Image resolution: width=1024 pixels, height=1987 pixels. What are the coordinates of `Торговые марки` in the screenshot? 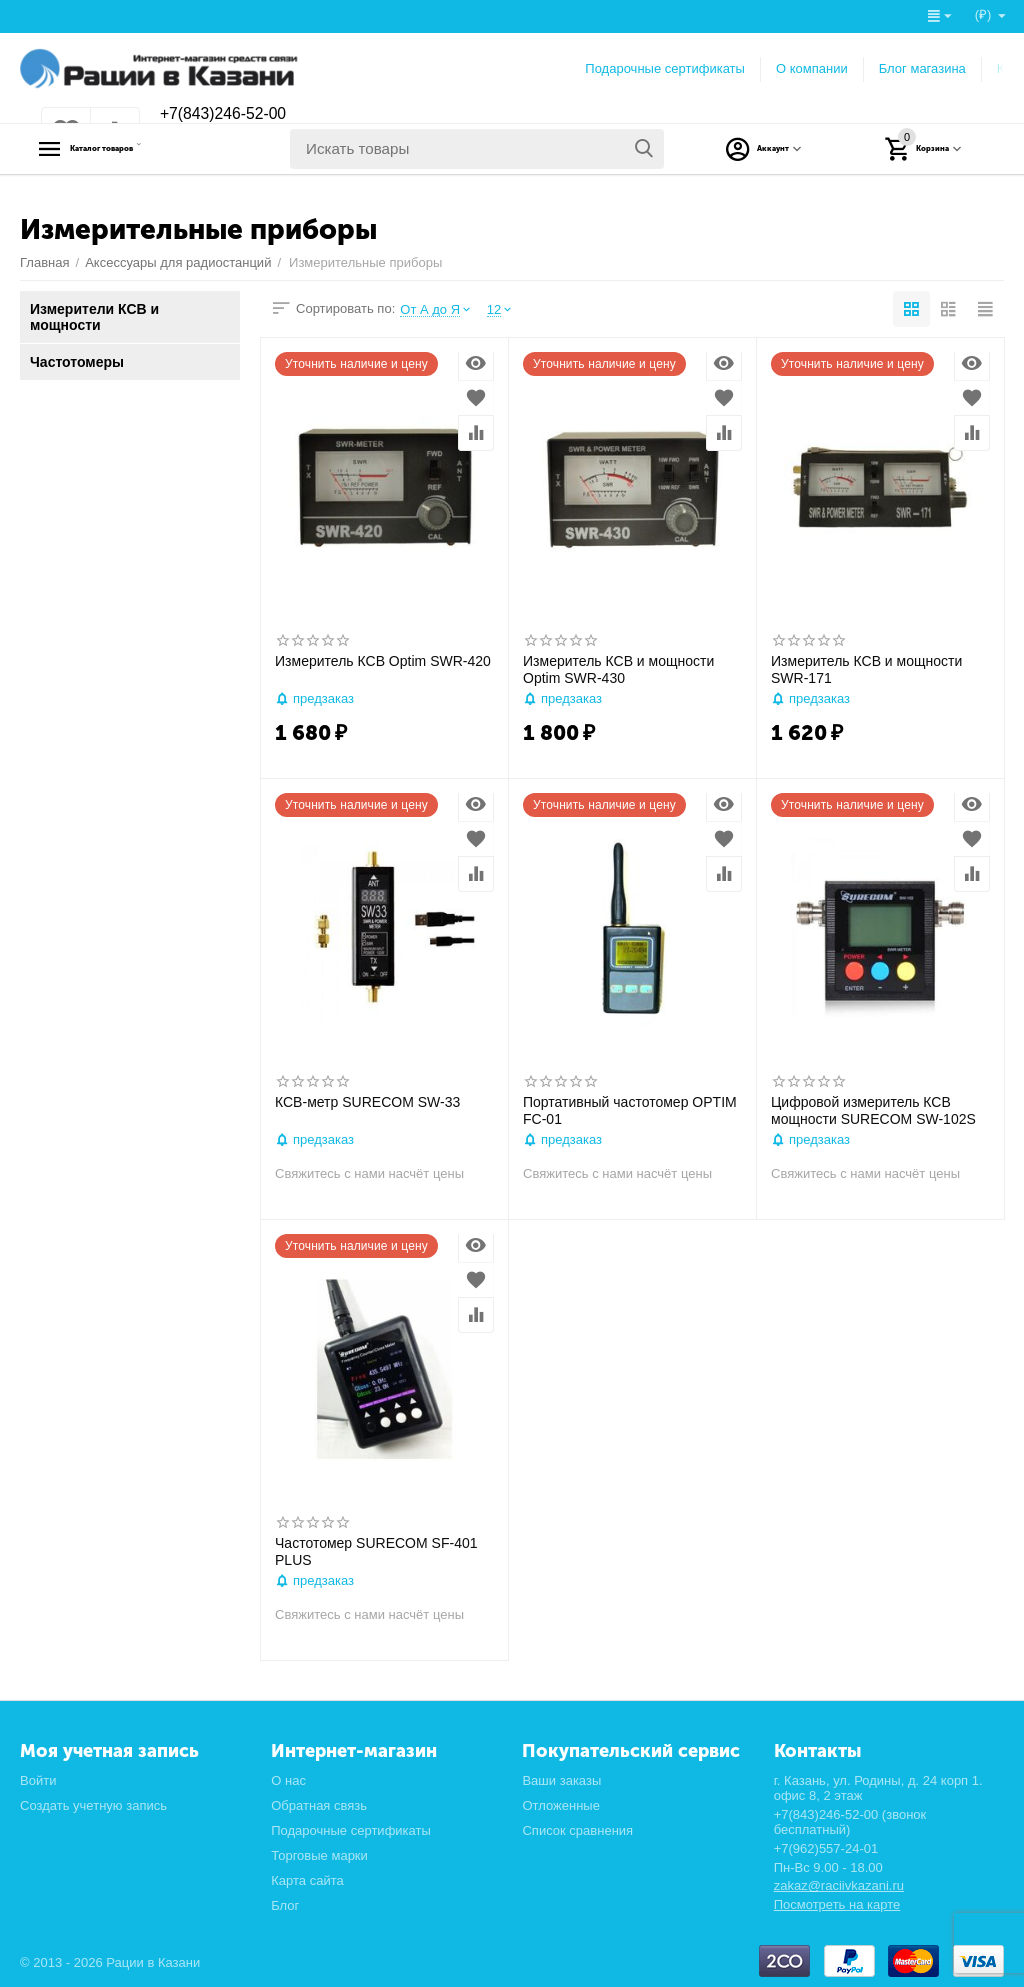 It's located at (319, 1855).